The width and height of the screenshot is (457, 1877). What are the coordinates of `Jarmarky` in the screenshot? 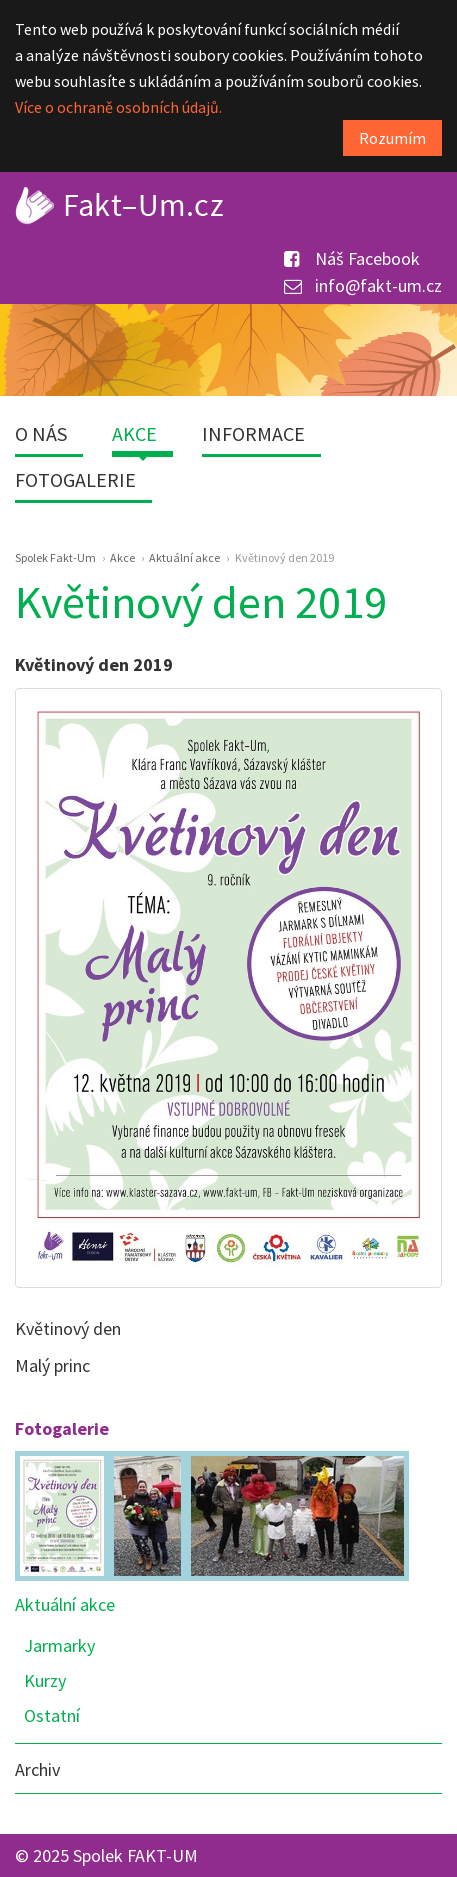 It's located at (59, 1645).